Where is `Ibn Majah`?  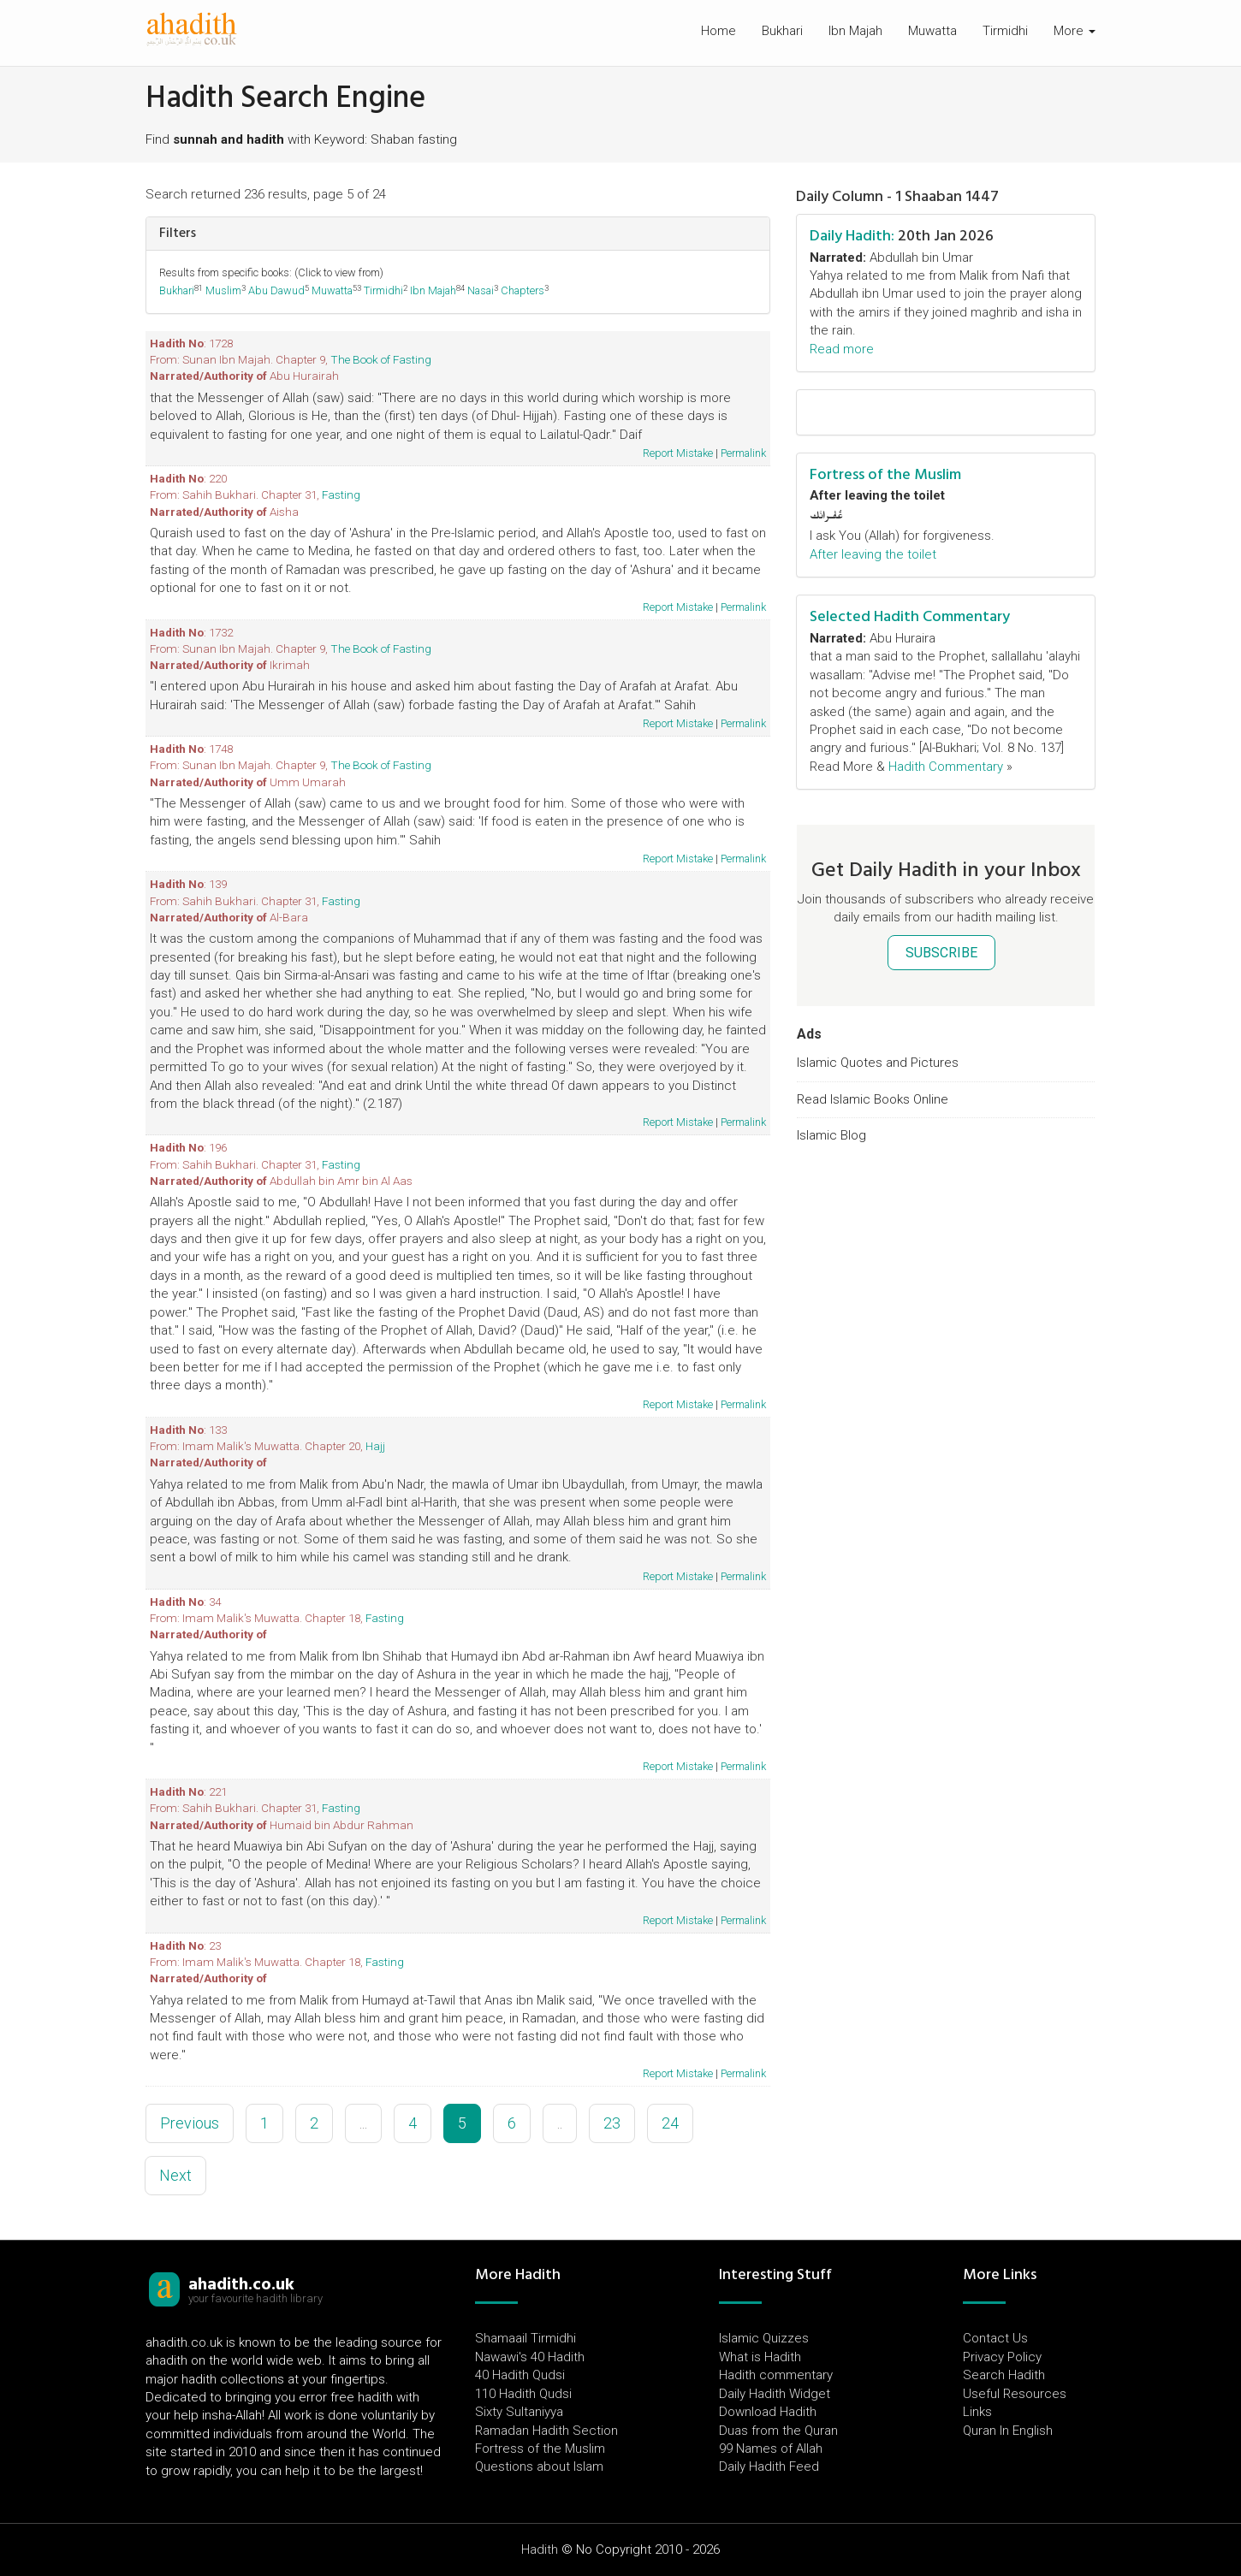
Ibn Majah is located at coordinates (855, 30).